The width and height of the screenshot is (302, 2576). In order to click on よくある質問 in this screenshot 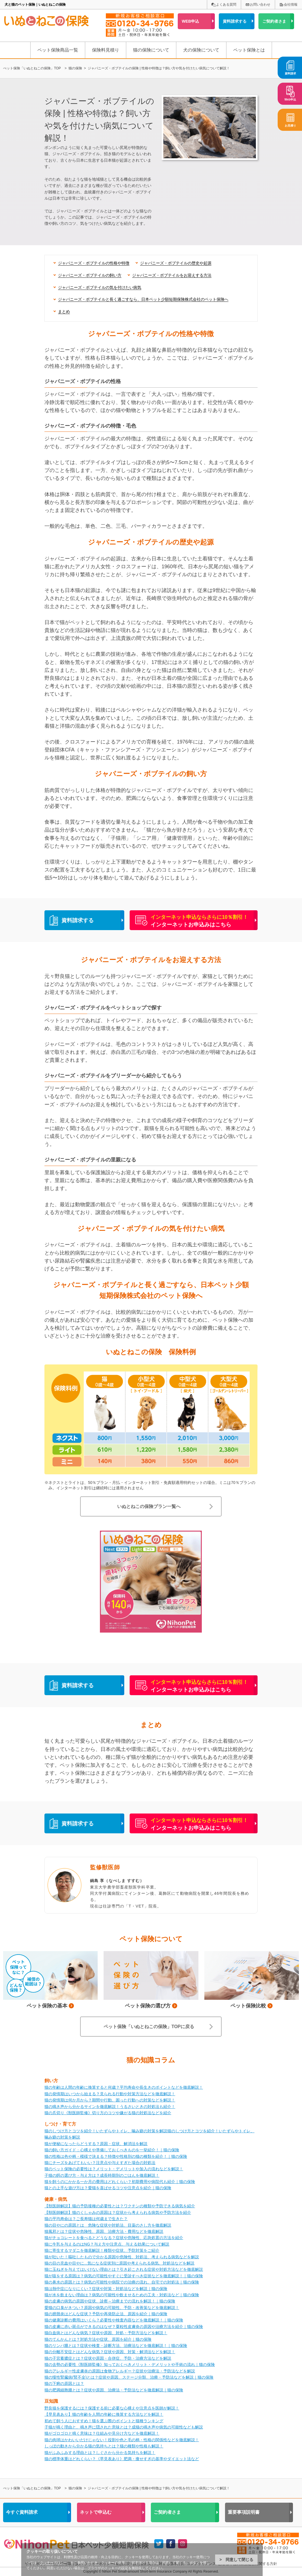, I will do `click(226, 5)`.